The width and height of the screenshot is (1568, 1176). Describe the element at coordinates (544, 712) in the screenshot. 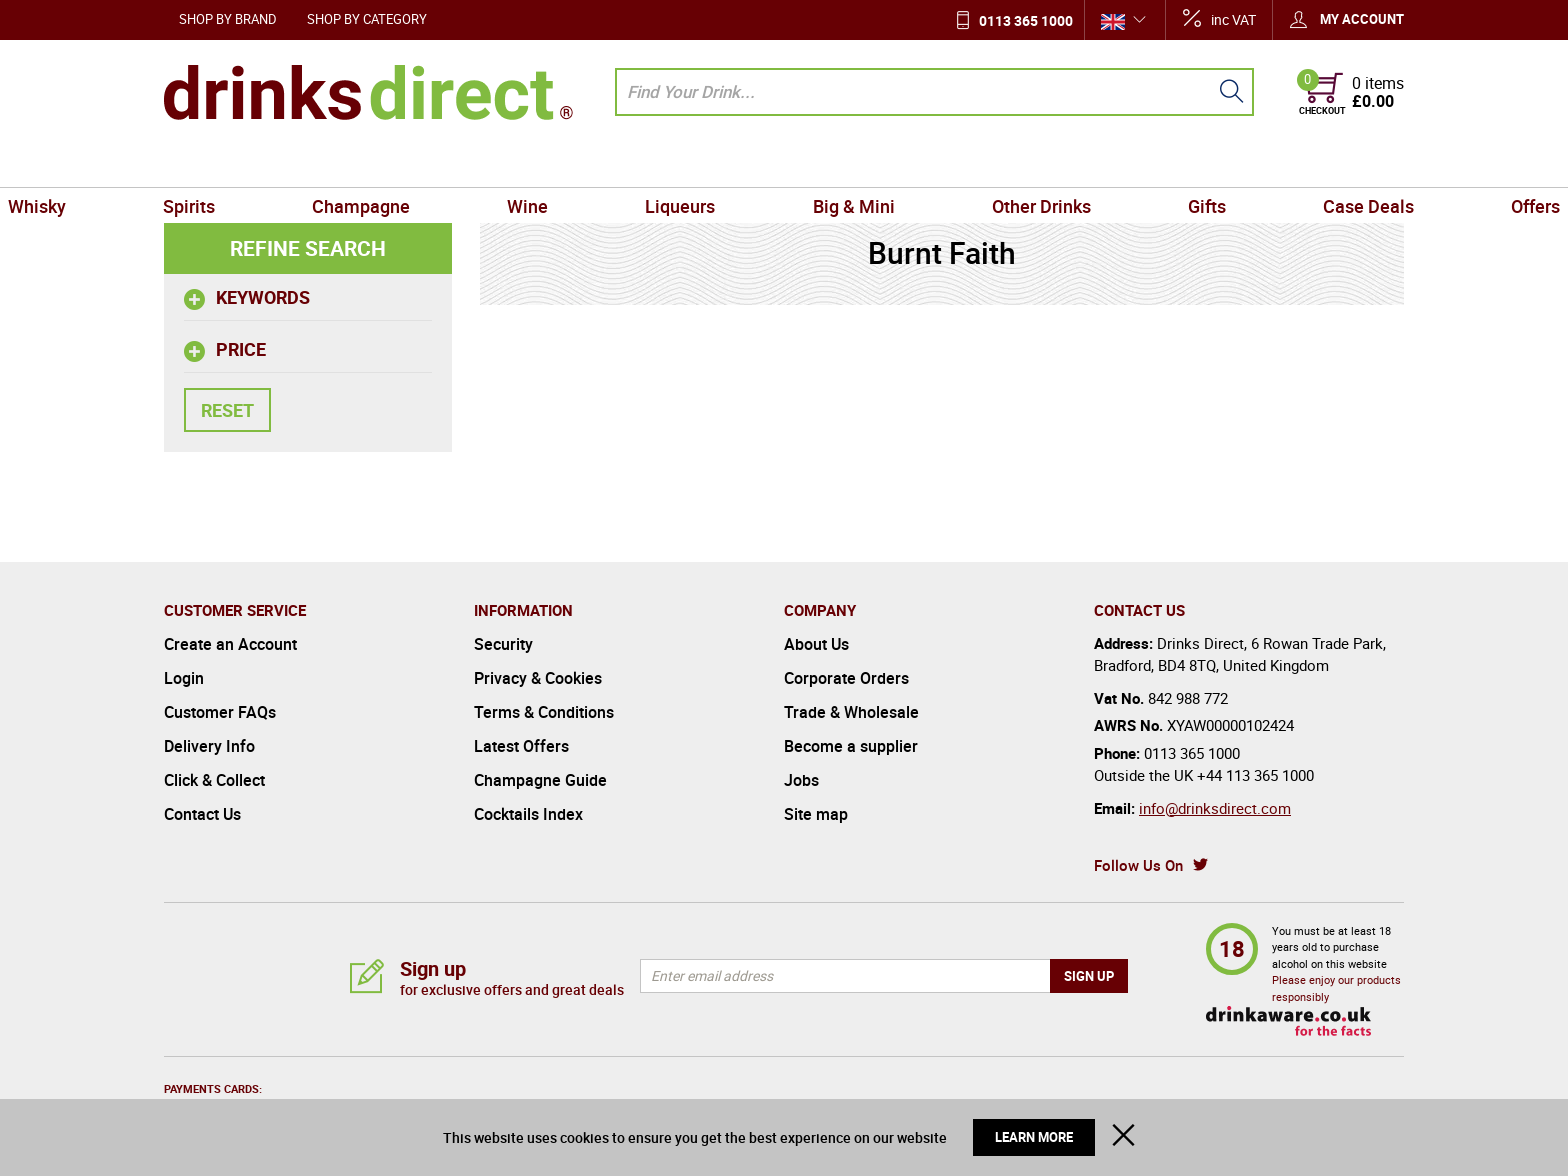

I see `Terms & Conditions` at that location.